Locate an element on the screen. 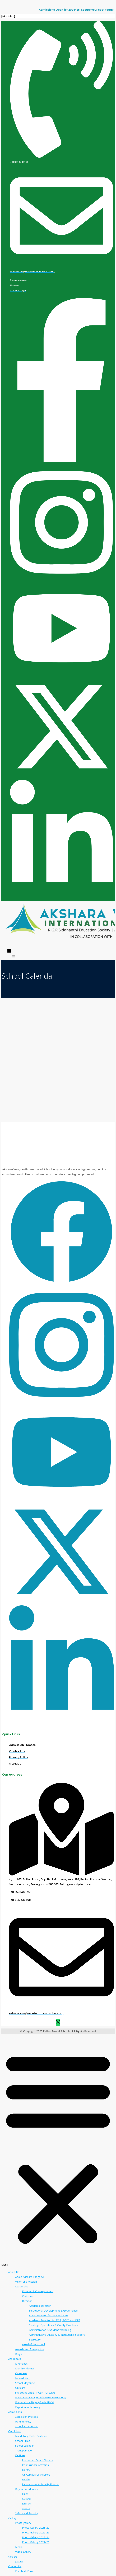 Image resolution: width=116 pixels, height=2576 pixels. Contact Us is located at coordinates (14, 2566).